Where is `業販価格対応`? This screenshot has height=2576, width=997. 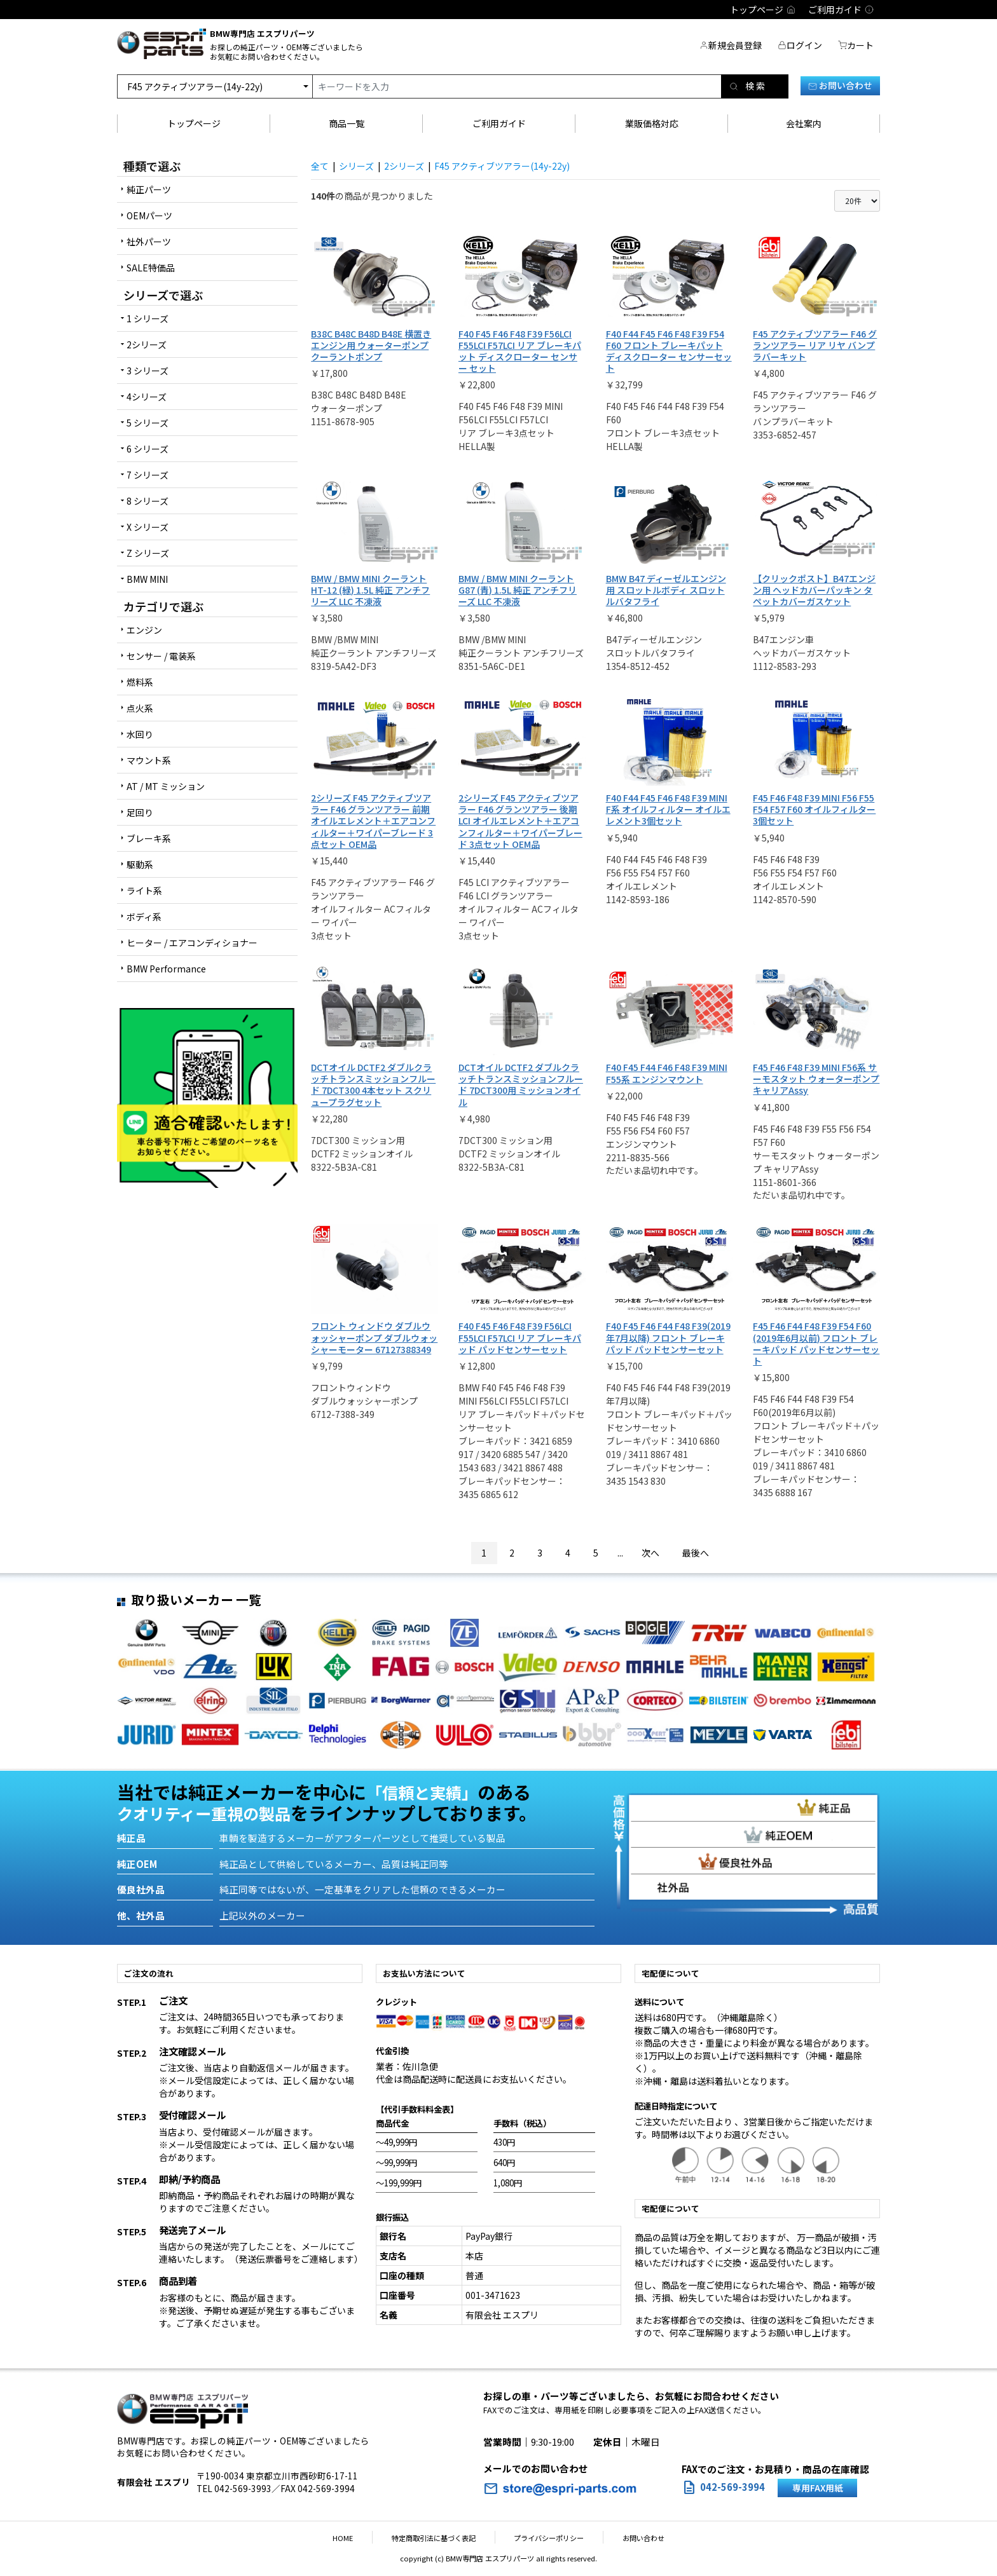 業販価格対応 is located at coordinates (651, 123).